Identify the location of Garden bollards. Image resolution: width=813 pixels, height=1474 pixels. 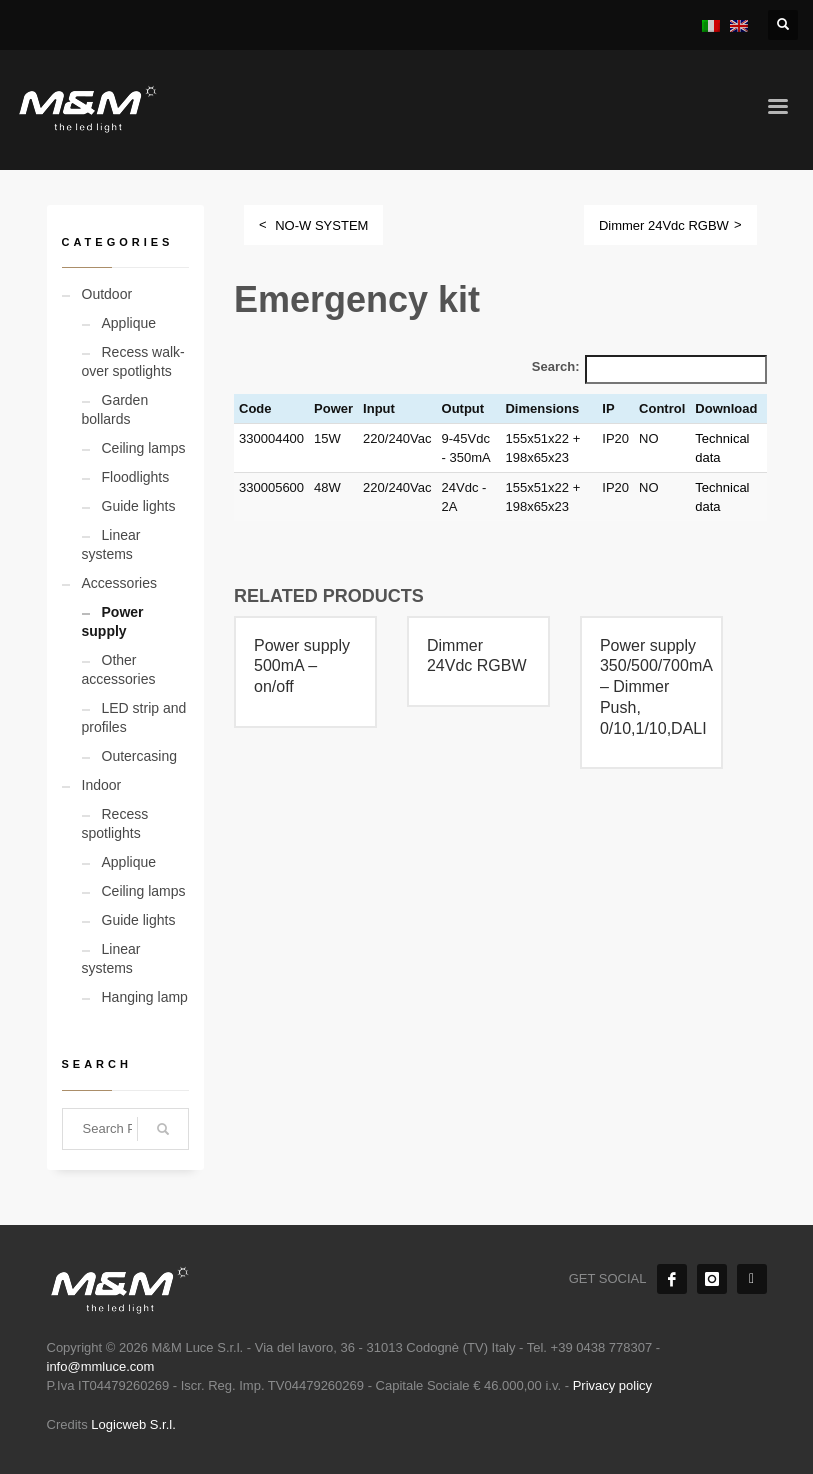
(115, 409).